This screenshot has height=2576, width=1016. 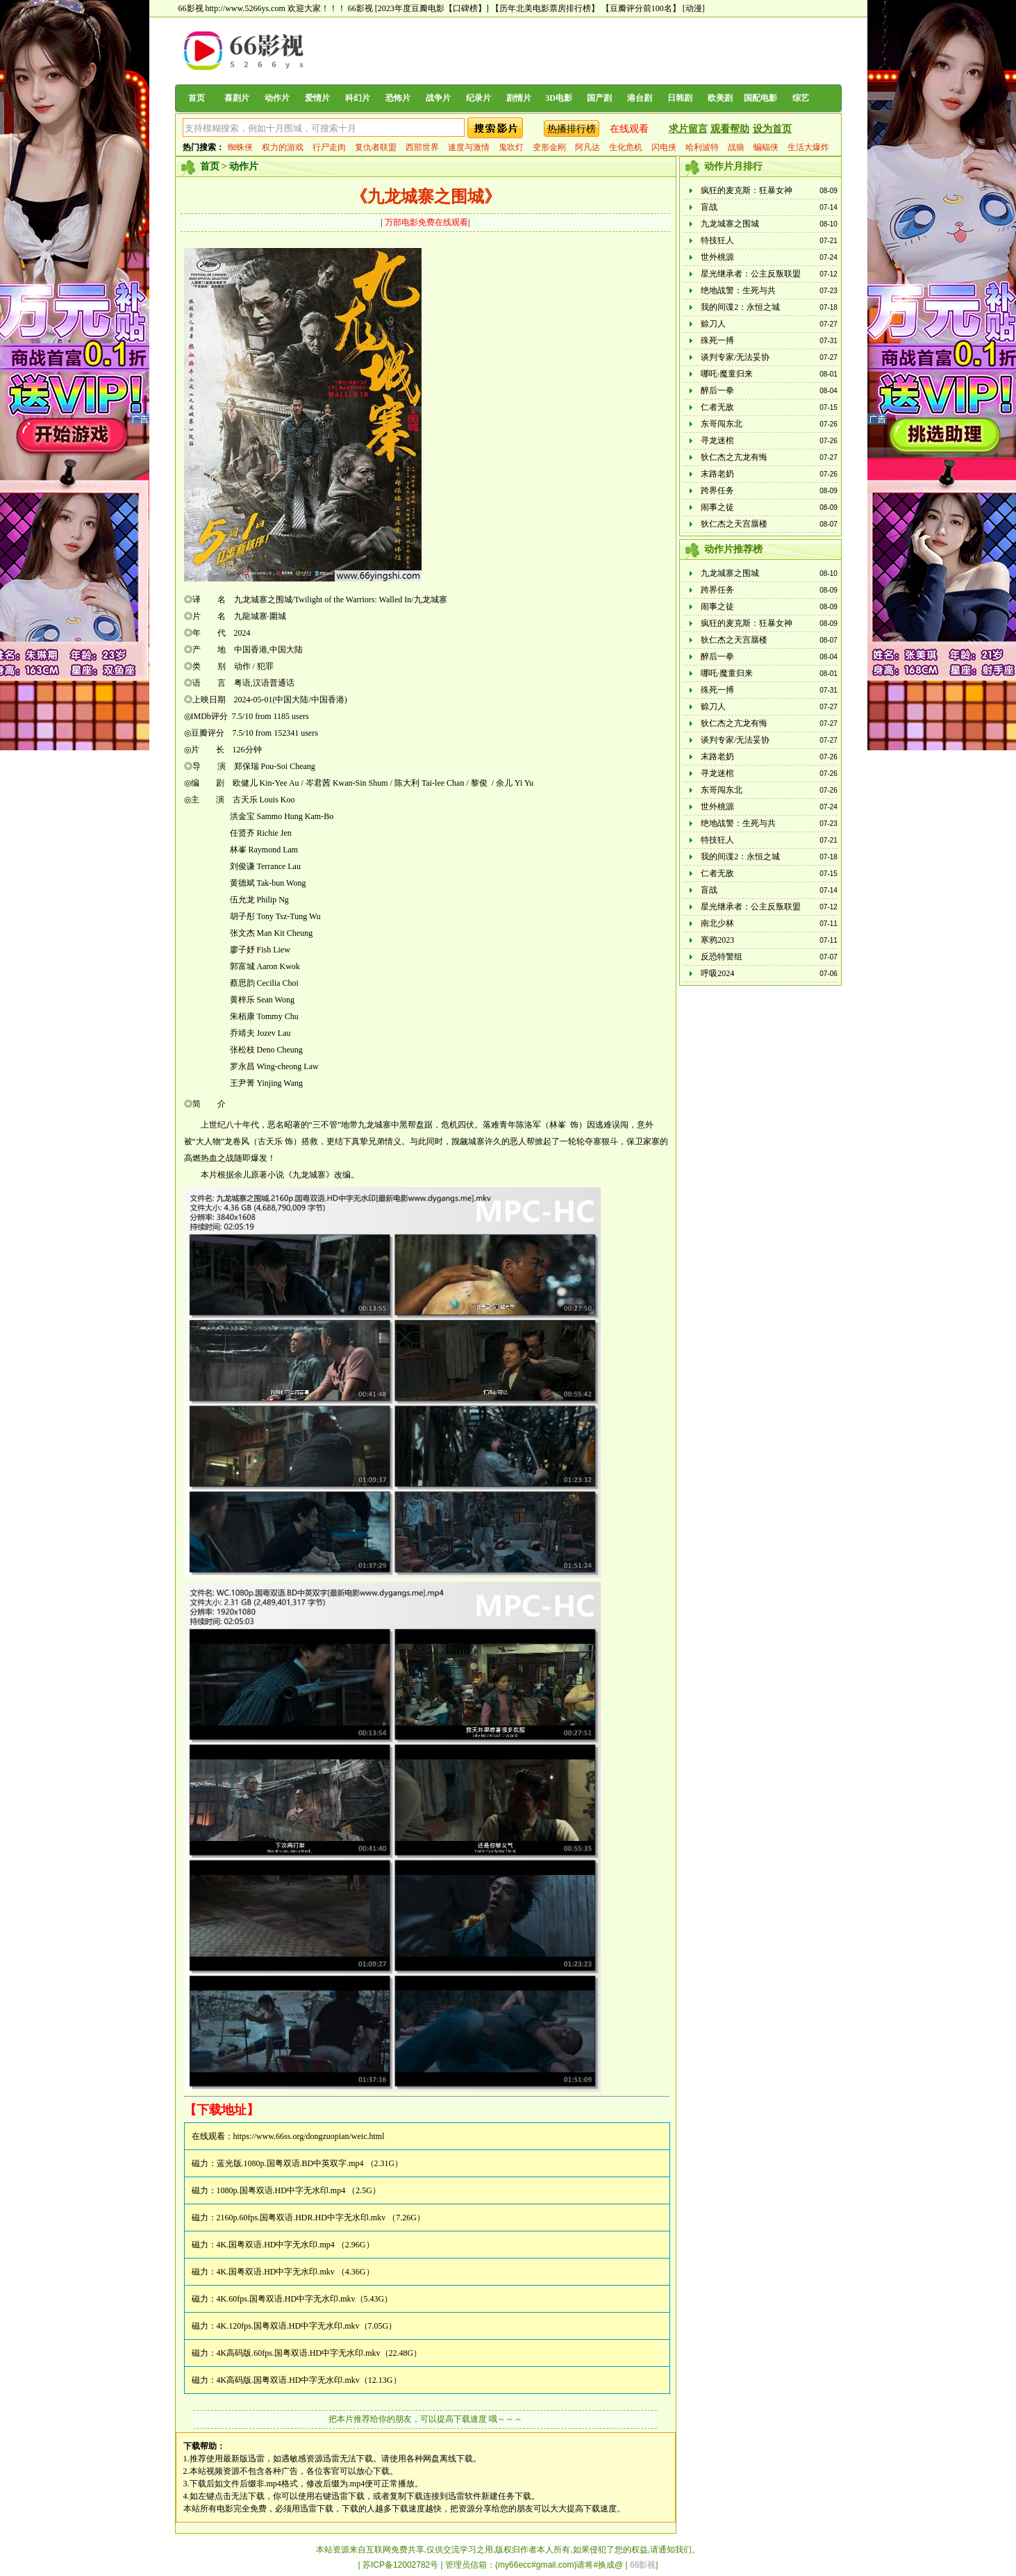 I want to click on 醉后一拳, so click(x=717, y=390).